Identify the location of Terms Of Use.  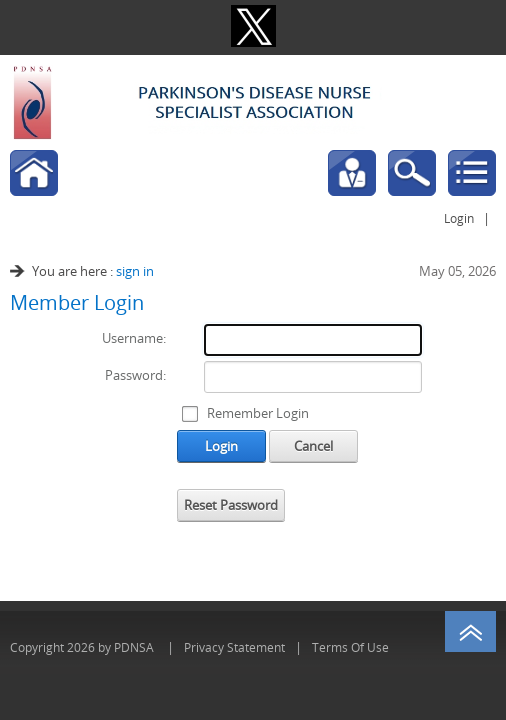
(350, 647).